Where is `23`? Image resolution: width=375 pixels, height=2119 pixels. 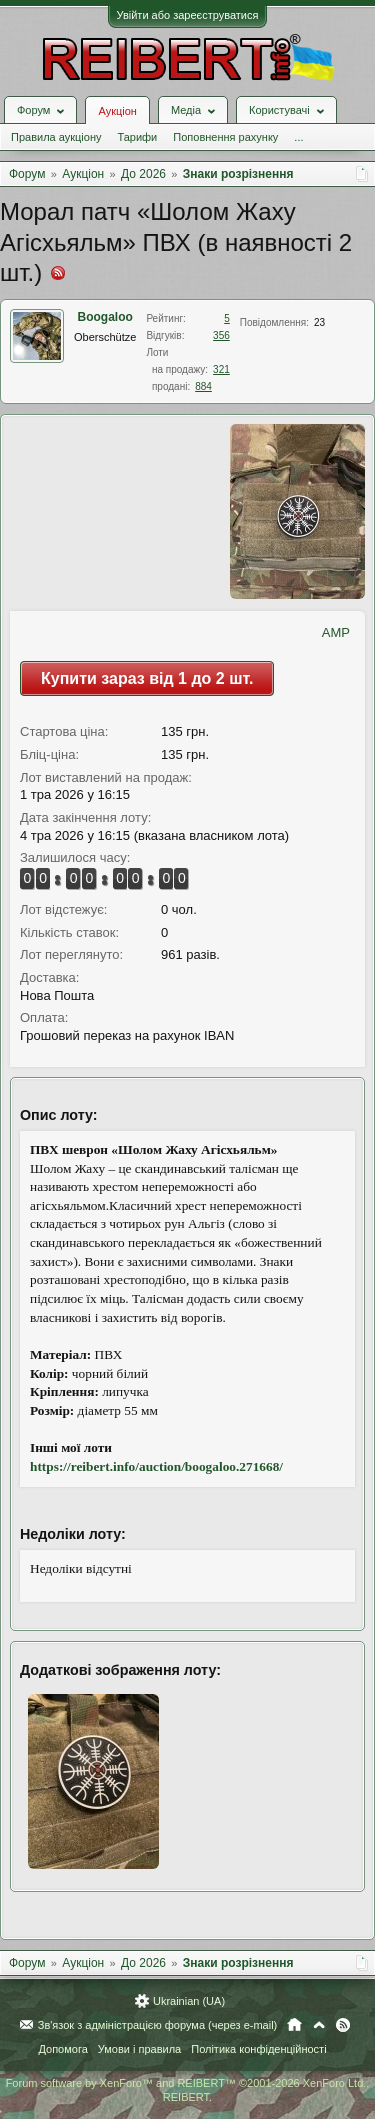
23 is located at coordinates (319, 322).